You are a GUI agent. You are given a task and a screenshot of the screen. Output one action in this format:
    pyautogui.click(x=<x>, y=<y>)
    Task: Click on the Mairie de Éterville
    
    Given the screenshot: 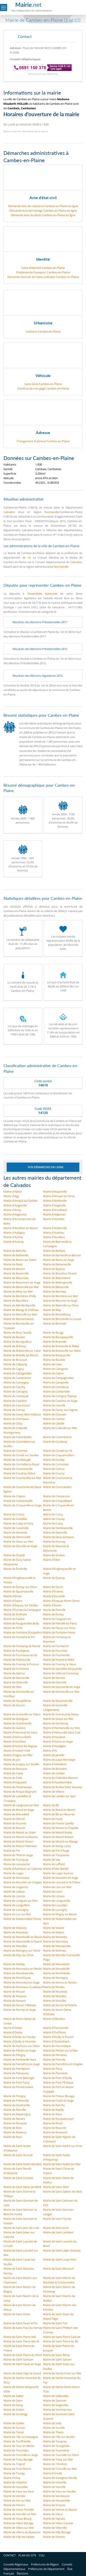 What is the action you would take?
    pyautogui.click(x=54, y=1610)
    